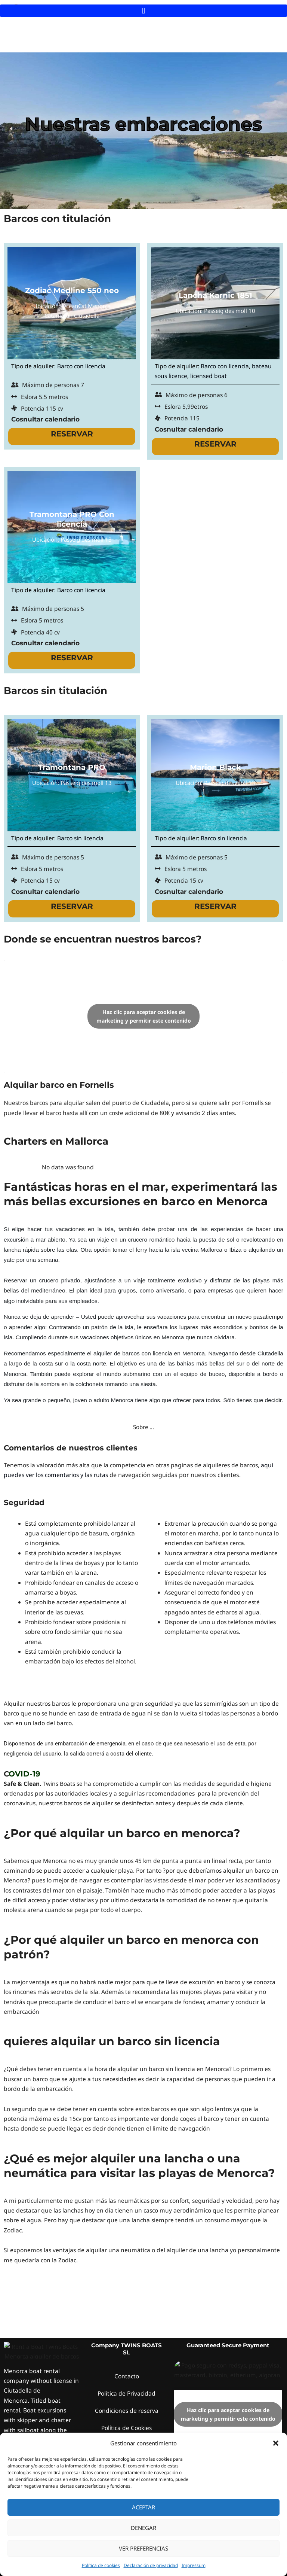 The image size is (287, 2576). Describe the element at coordinates (151, 2565) in the screenshot. I see `Declaración de privacidad` at that location.